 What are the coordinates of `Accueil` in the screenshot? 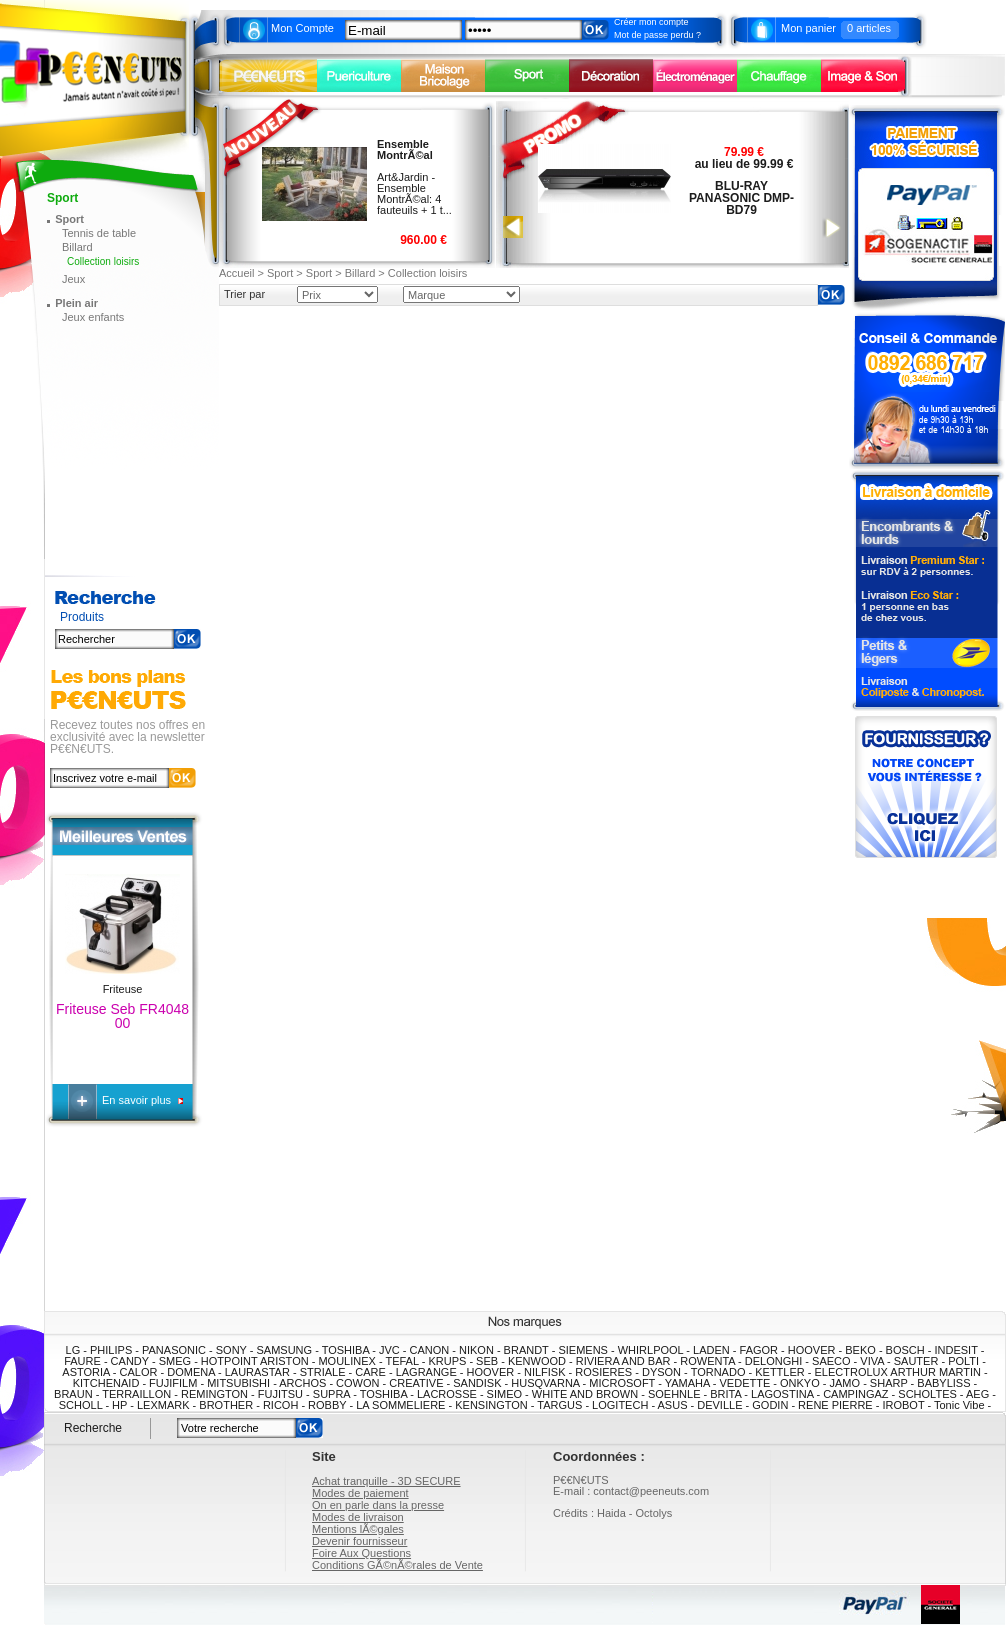 It's located at (236, 273).